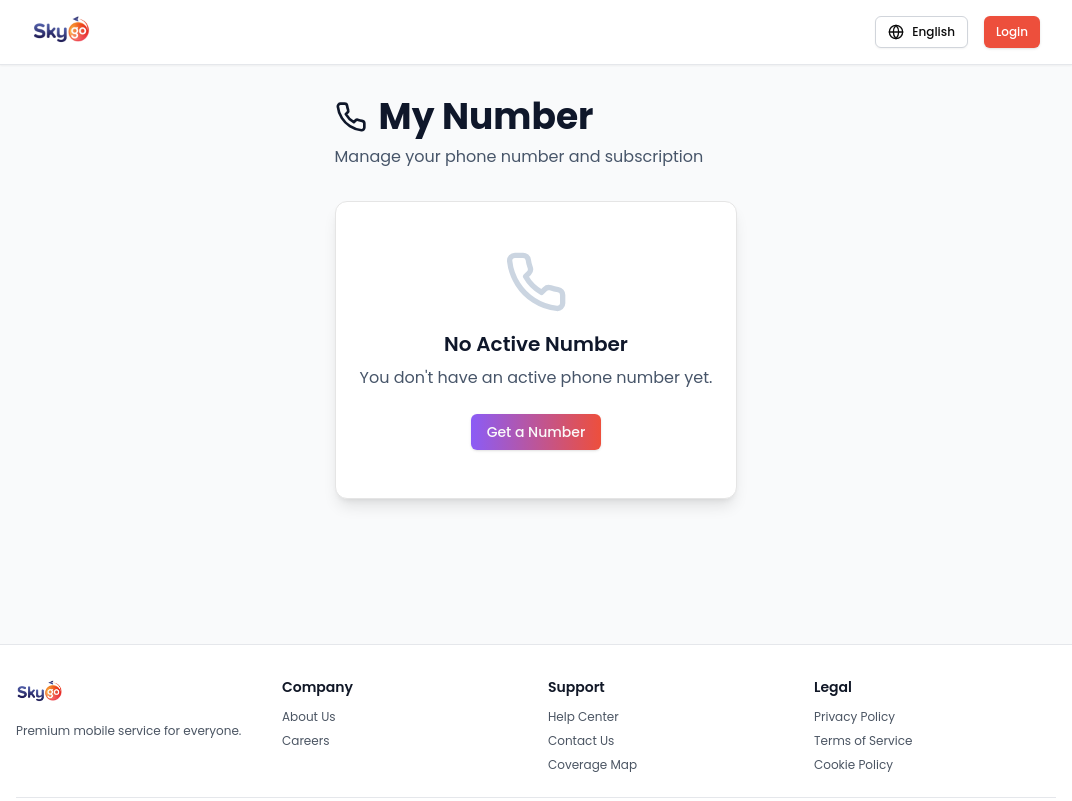  I want to click on Coverage Map, so click(592, 764).